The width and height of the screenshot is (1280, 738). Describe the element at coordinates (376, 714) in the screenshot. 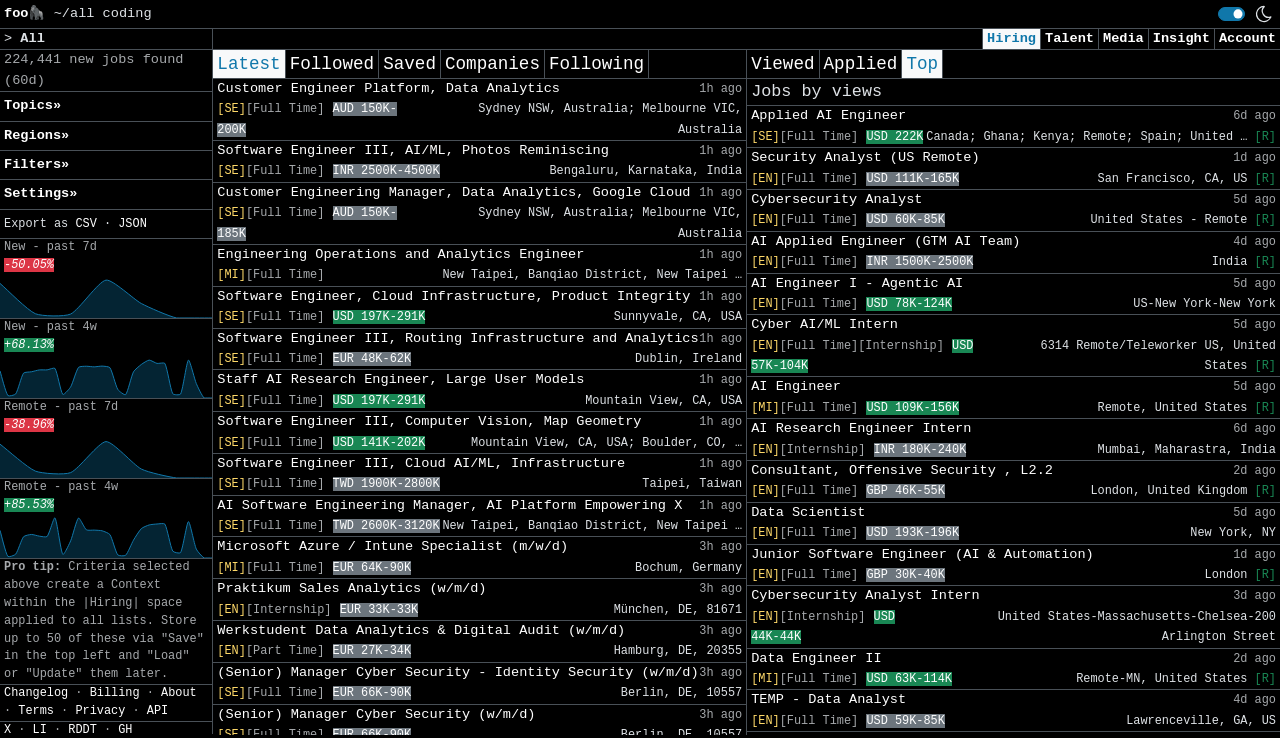

I see `(Senior) Manager Cyber Security (w/m/d)` at that location.